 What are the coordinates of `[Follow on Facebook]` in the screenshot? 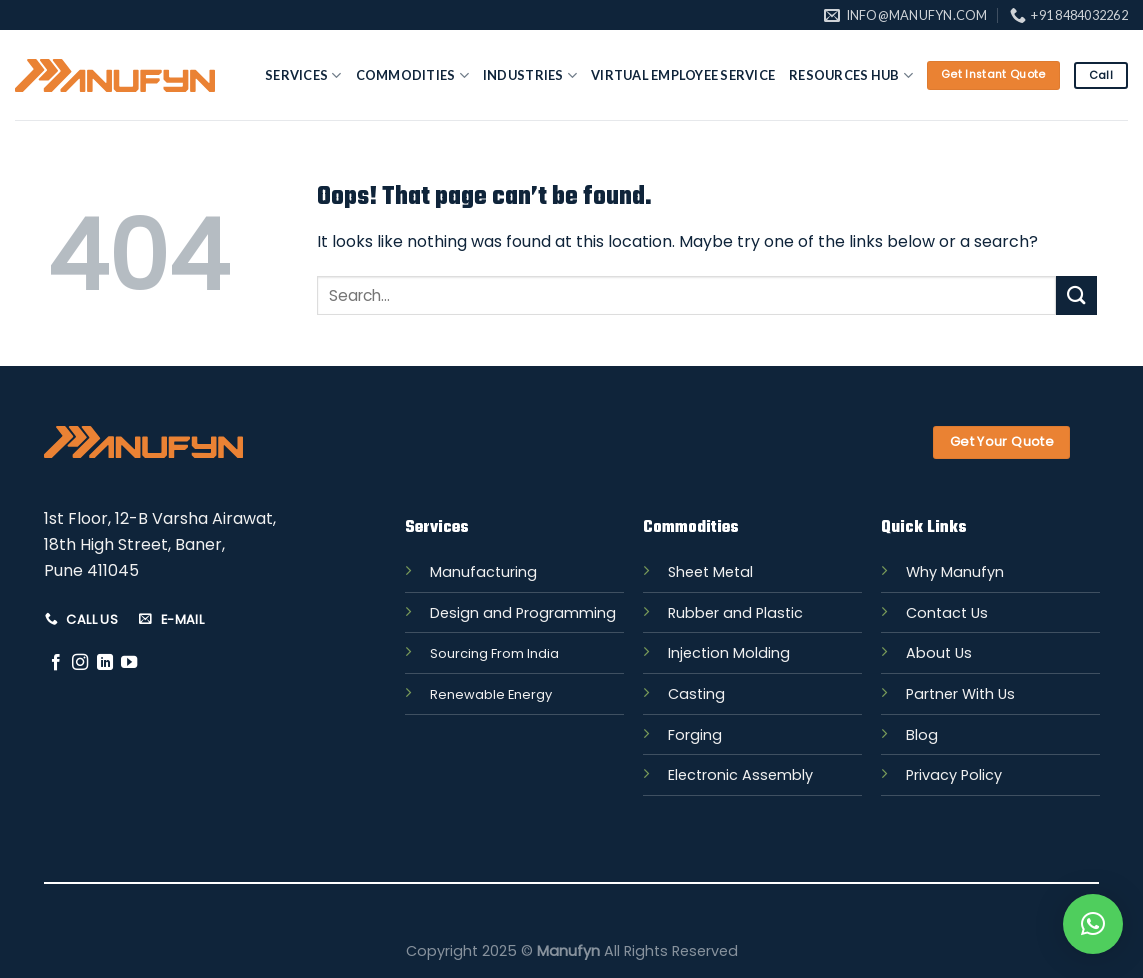 It's located at (56, 663).